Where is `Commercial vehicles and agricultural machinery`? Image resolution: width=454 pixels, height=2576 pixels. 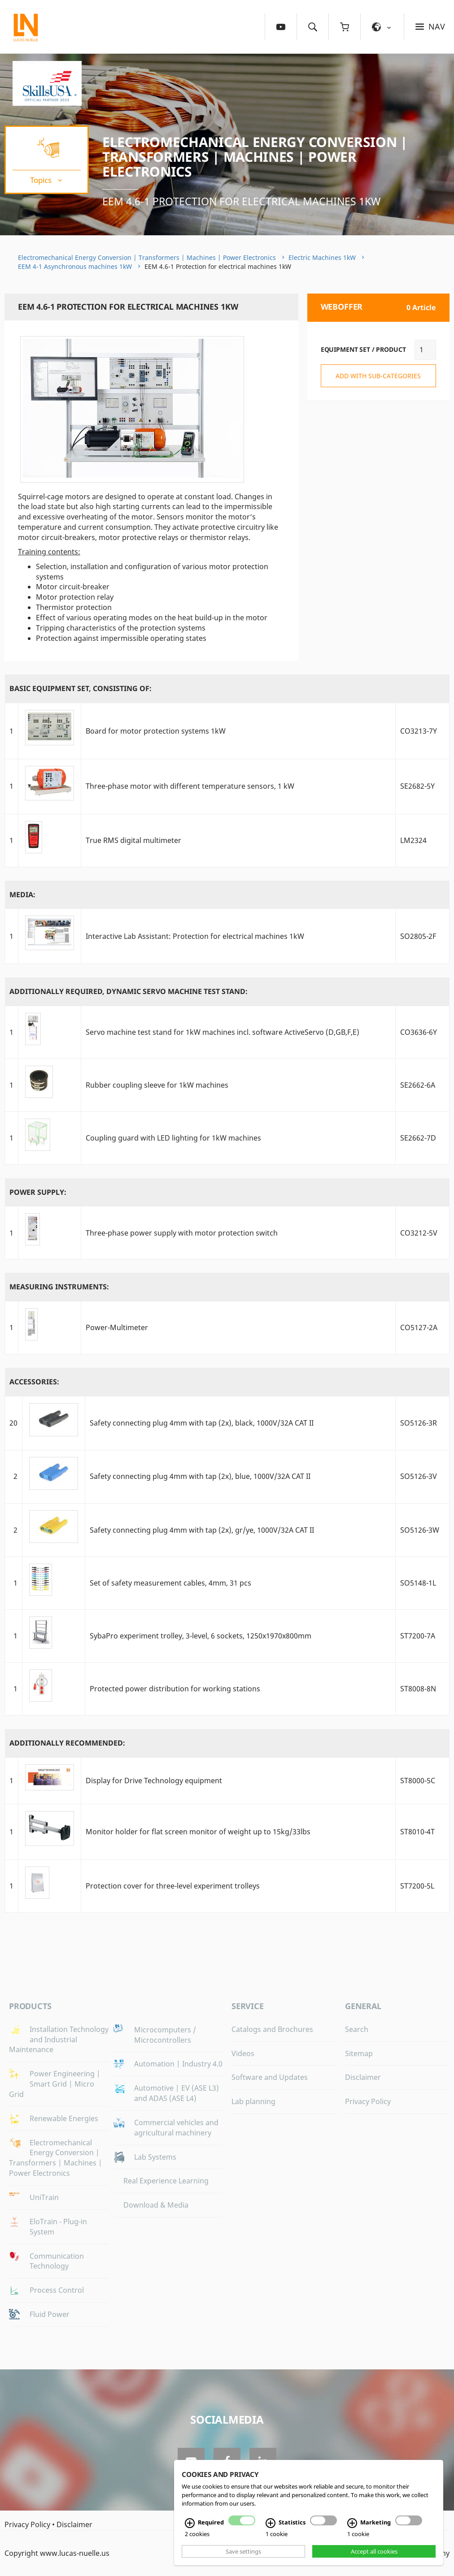
Commercial vehicles and agricultural machinery is located at coordinates (176, 2128).